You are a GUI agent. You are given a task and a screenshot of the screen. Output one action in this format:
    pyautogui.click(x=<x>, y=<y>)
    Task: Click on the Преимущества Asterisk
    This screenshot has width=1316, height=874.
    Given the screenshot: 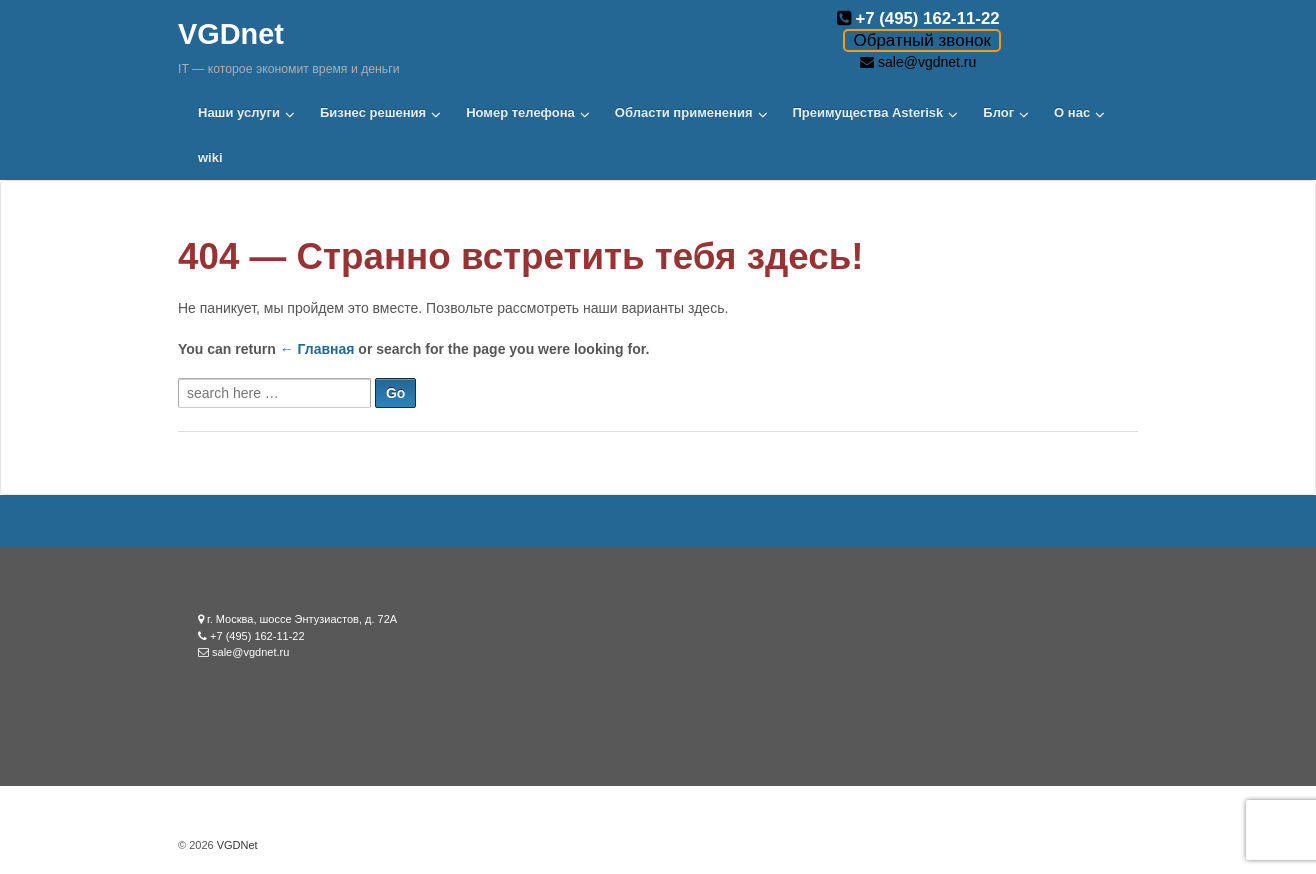 What is the action you would take?
    pyautogui.click(x=868, y=112)
    